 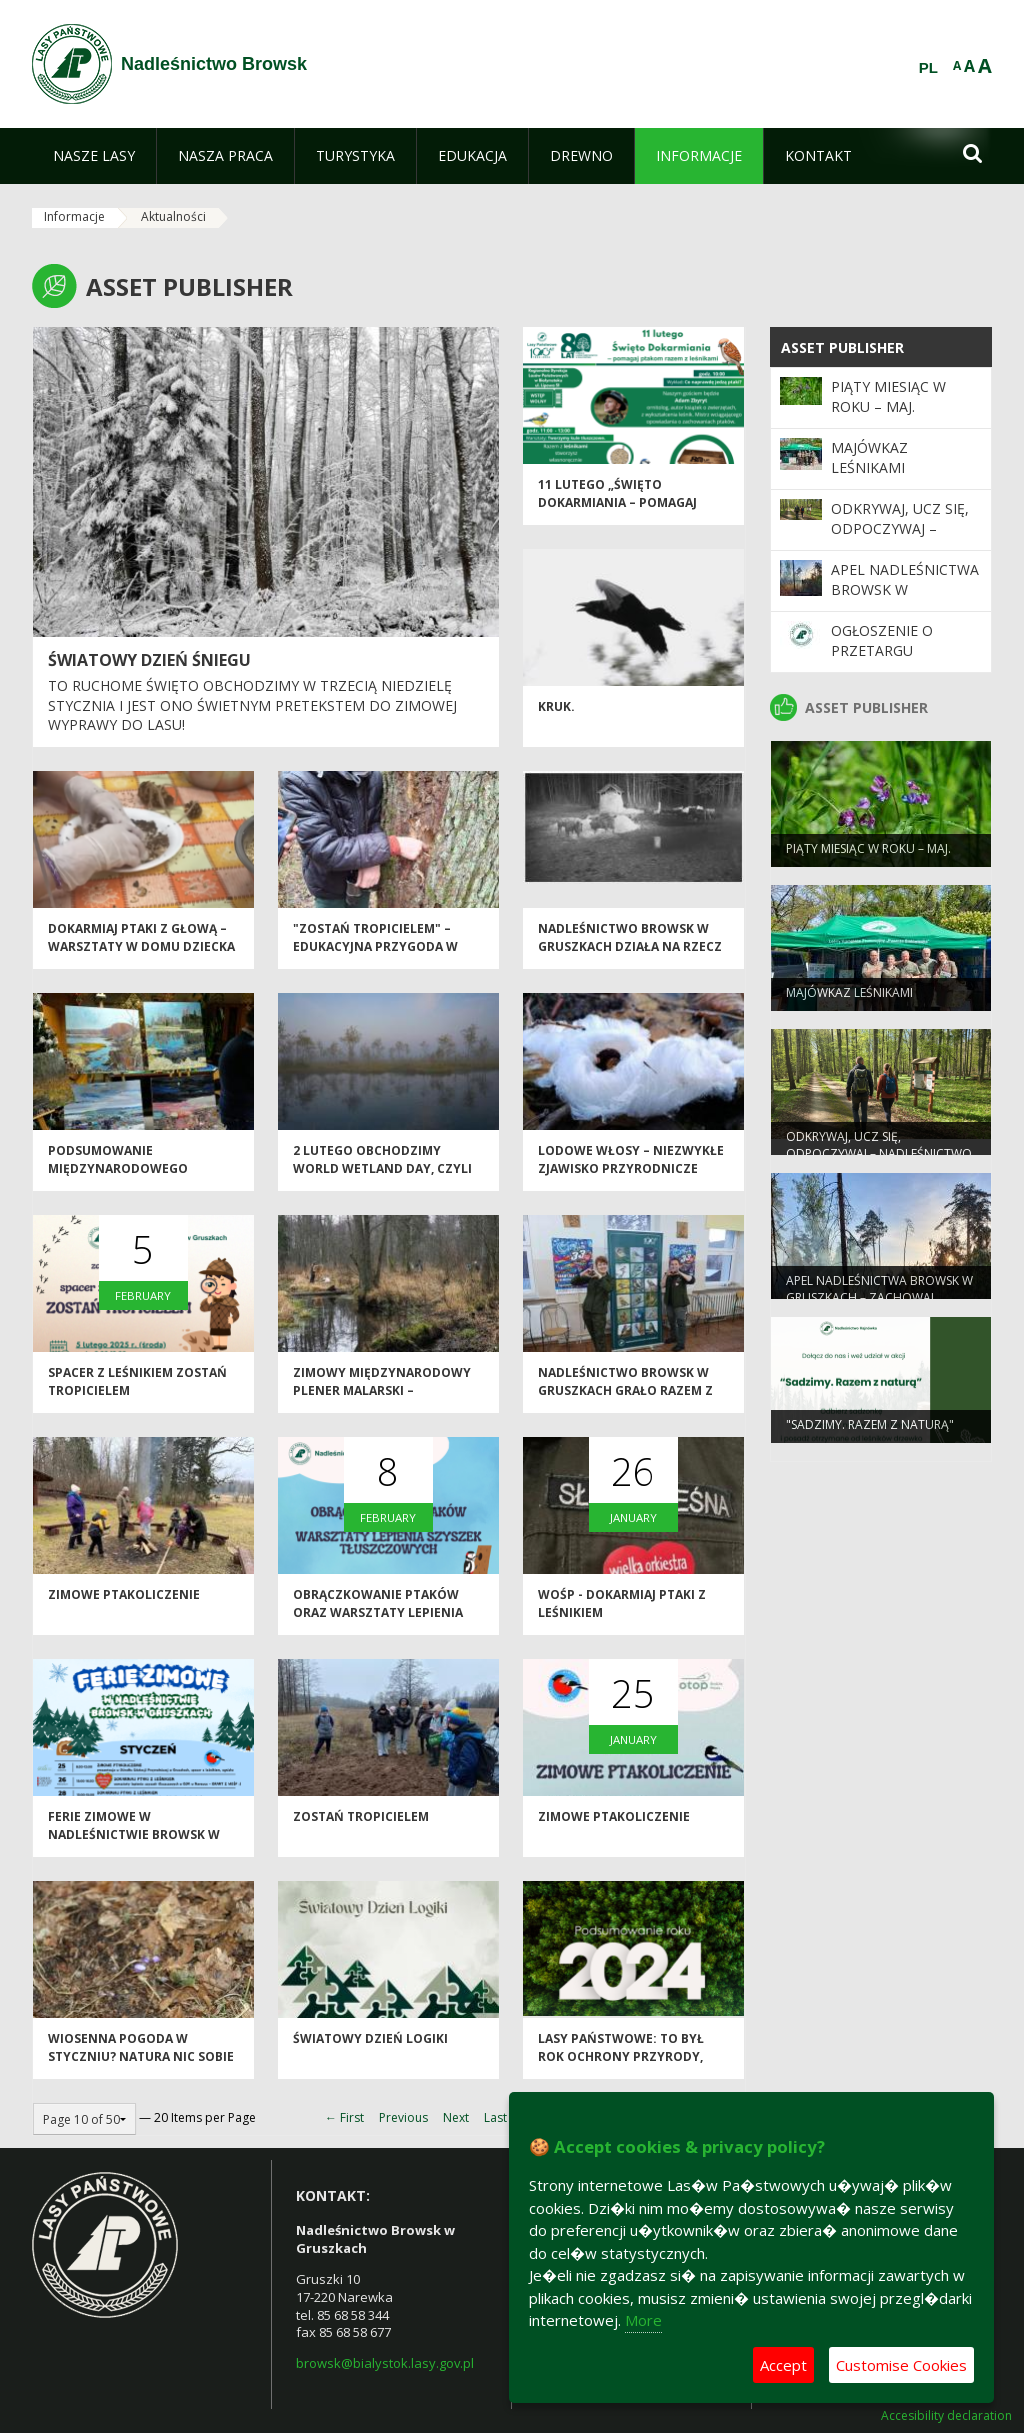 I want to click on 11 lutego „Święto Dokarmiania – pomagaj ptakom razem z leśnikami”, so click(x=629, y=509).